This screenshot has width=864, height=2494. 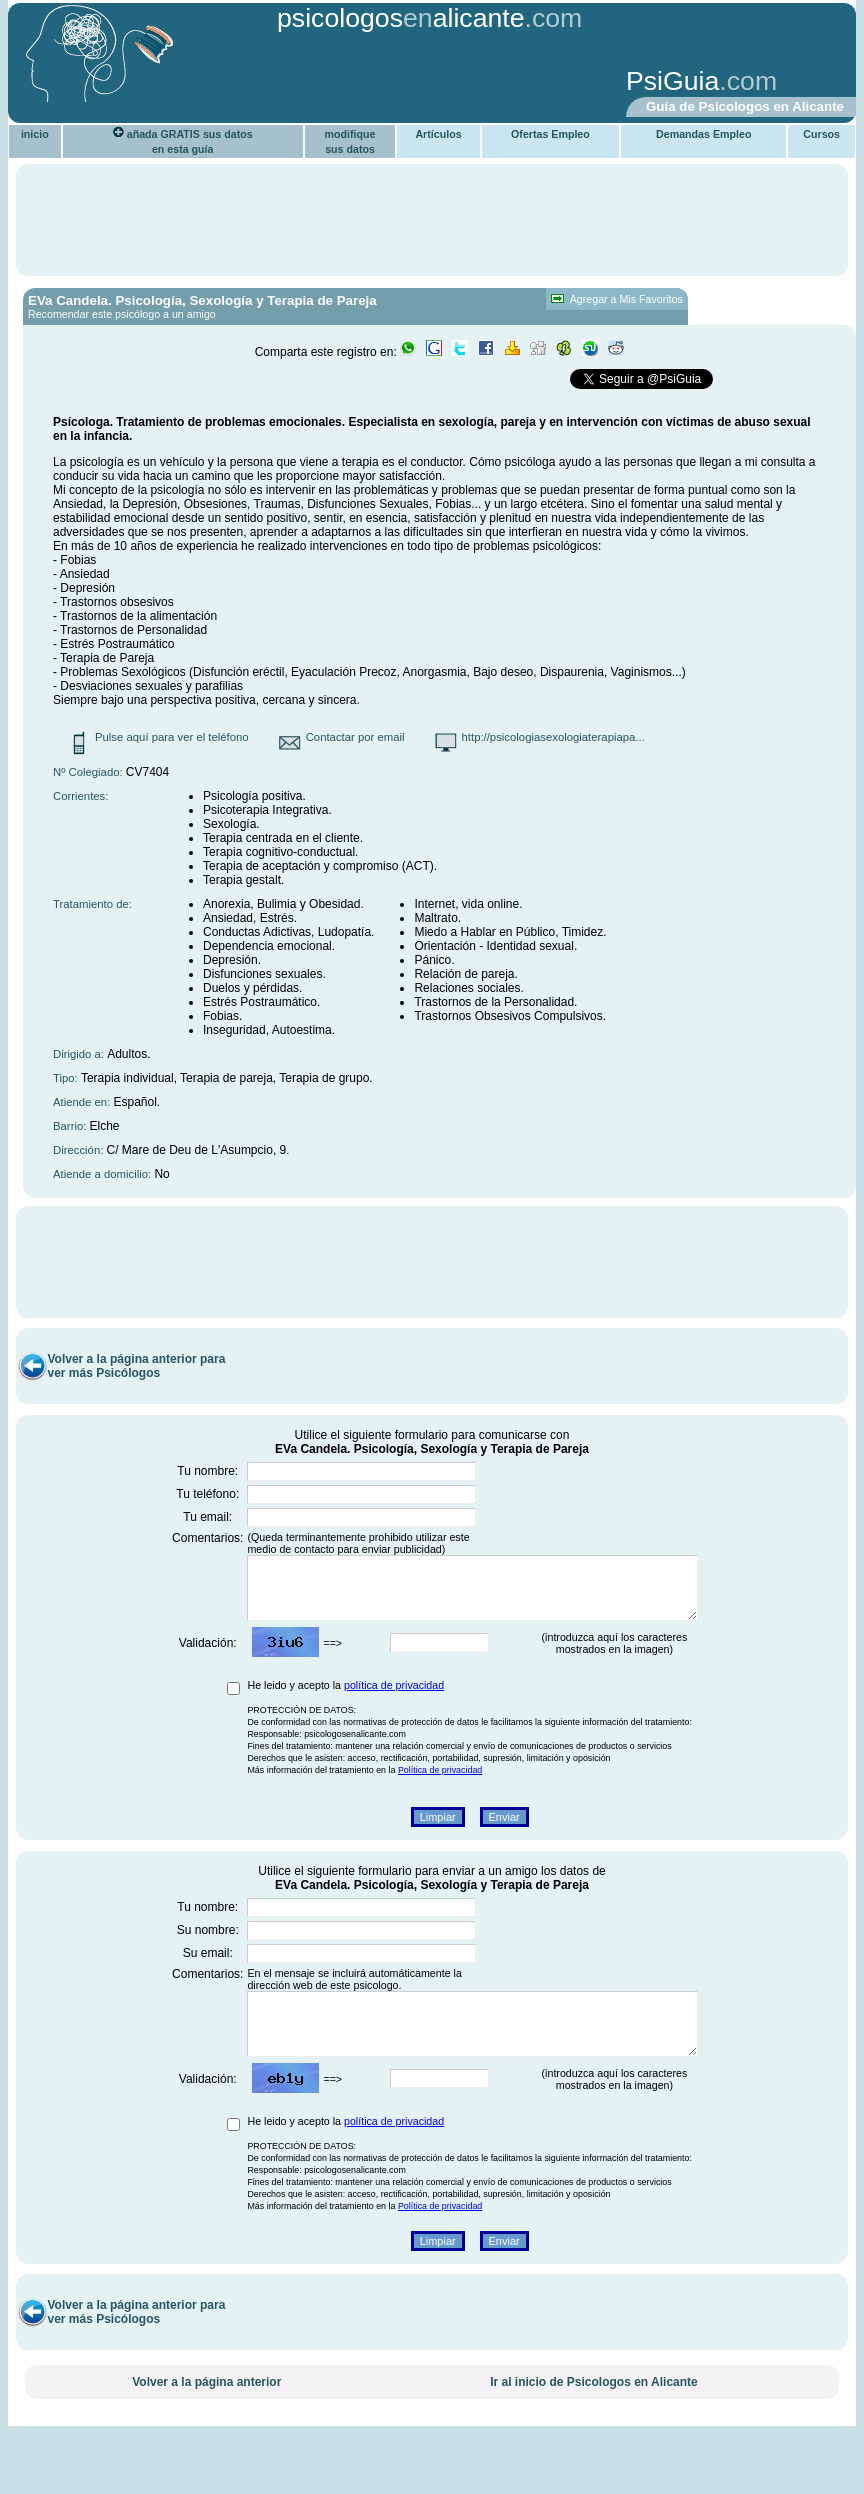 What do you see at coordinates (550, 134) in the screenshot?
I see `Ofertas Empleo` at bounding box center [550, 134].